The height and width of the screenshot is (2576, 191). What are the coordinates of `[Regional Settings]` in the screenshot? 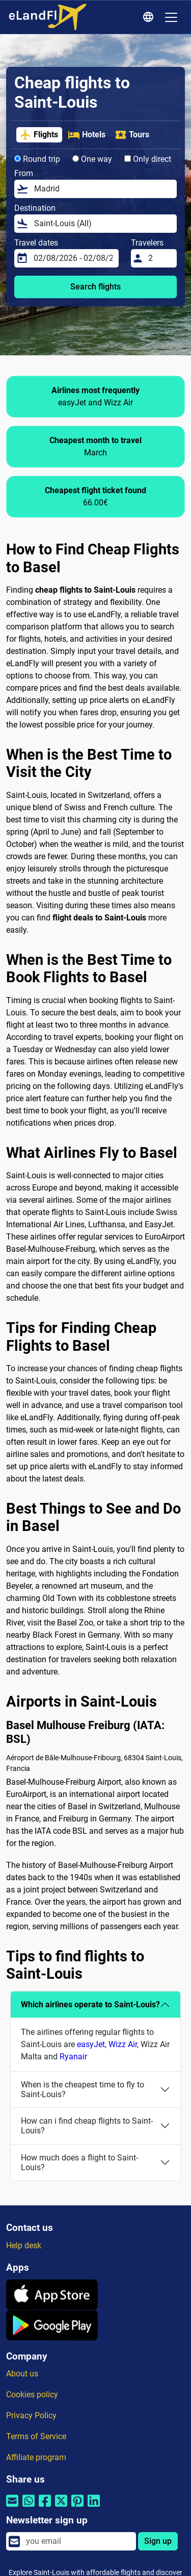 It's located at (149, 17).